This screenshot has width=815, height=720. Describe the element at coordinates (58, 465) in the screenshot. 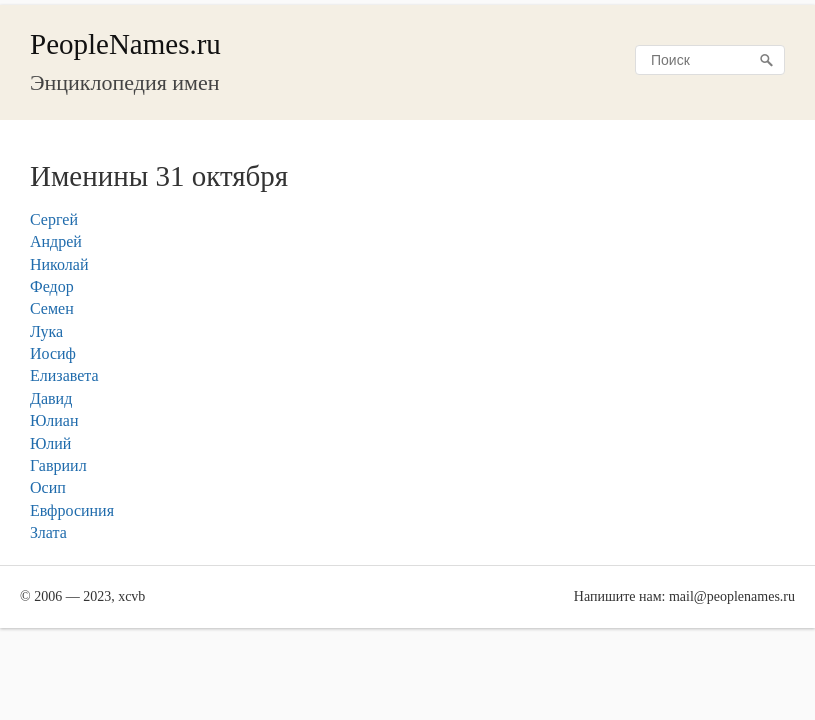

I see `Гавриил` at that location.